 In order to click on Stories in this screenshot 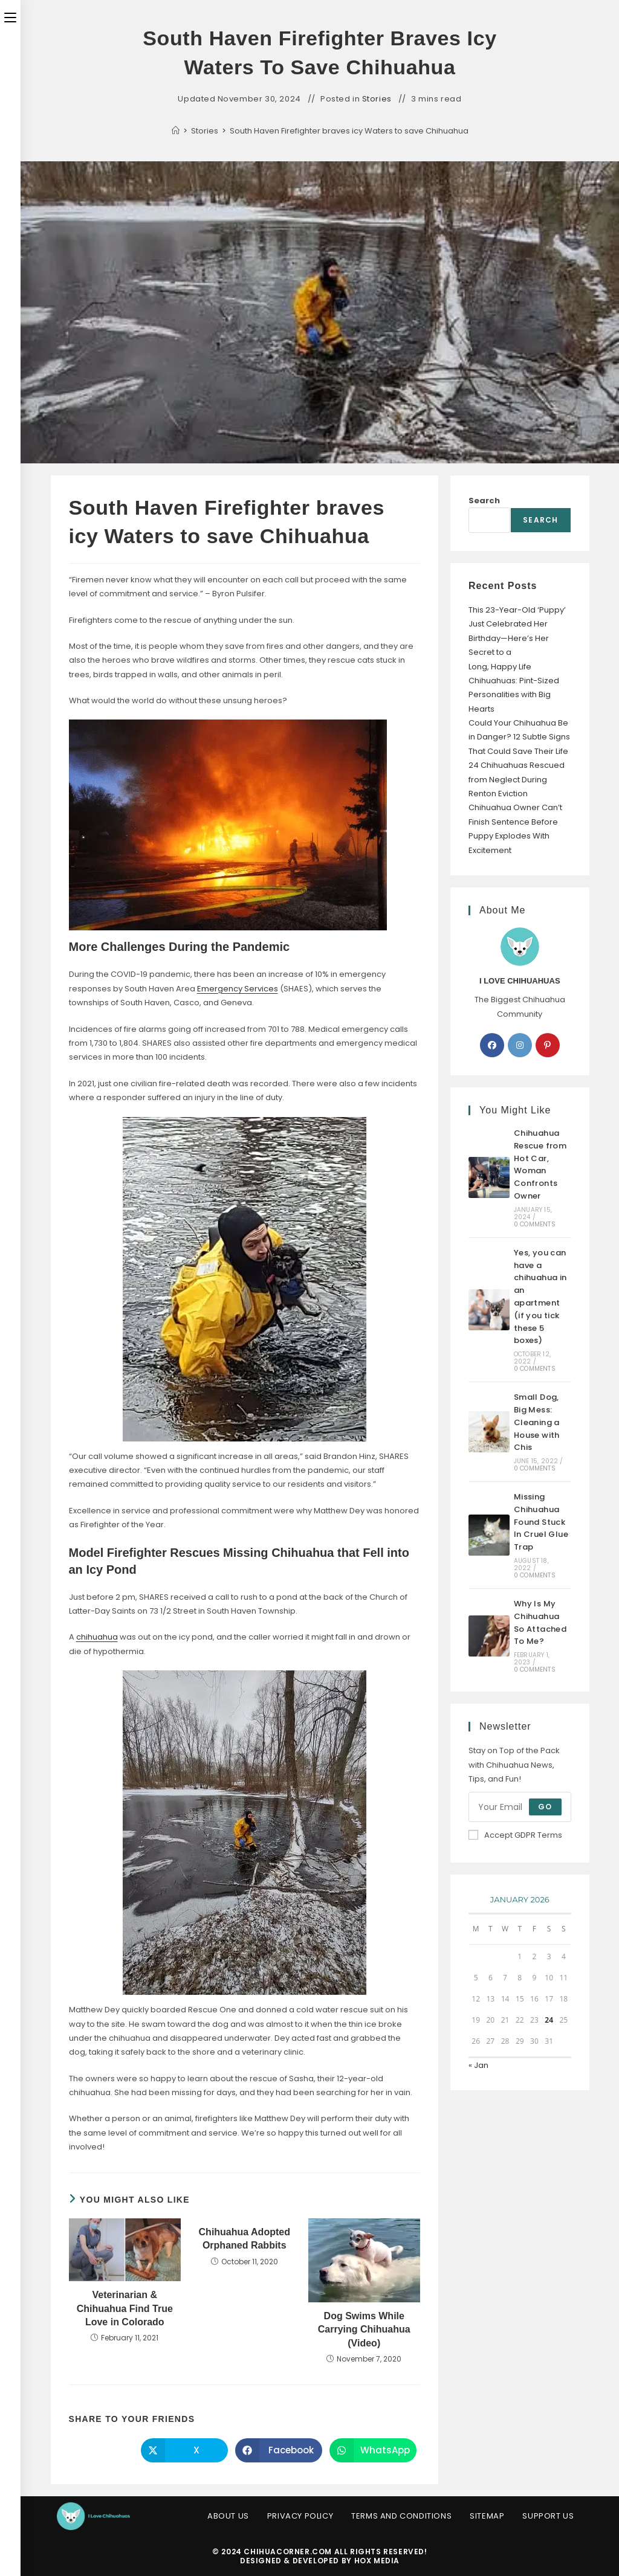, I will do `click(377, 99)`.